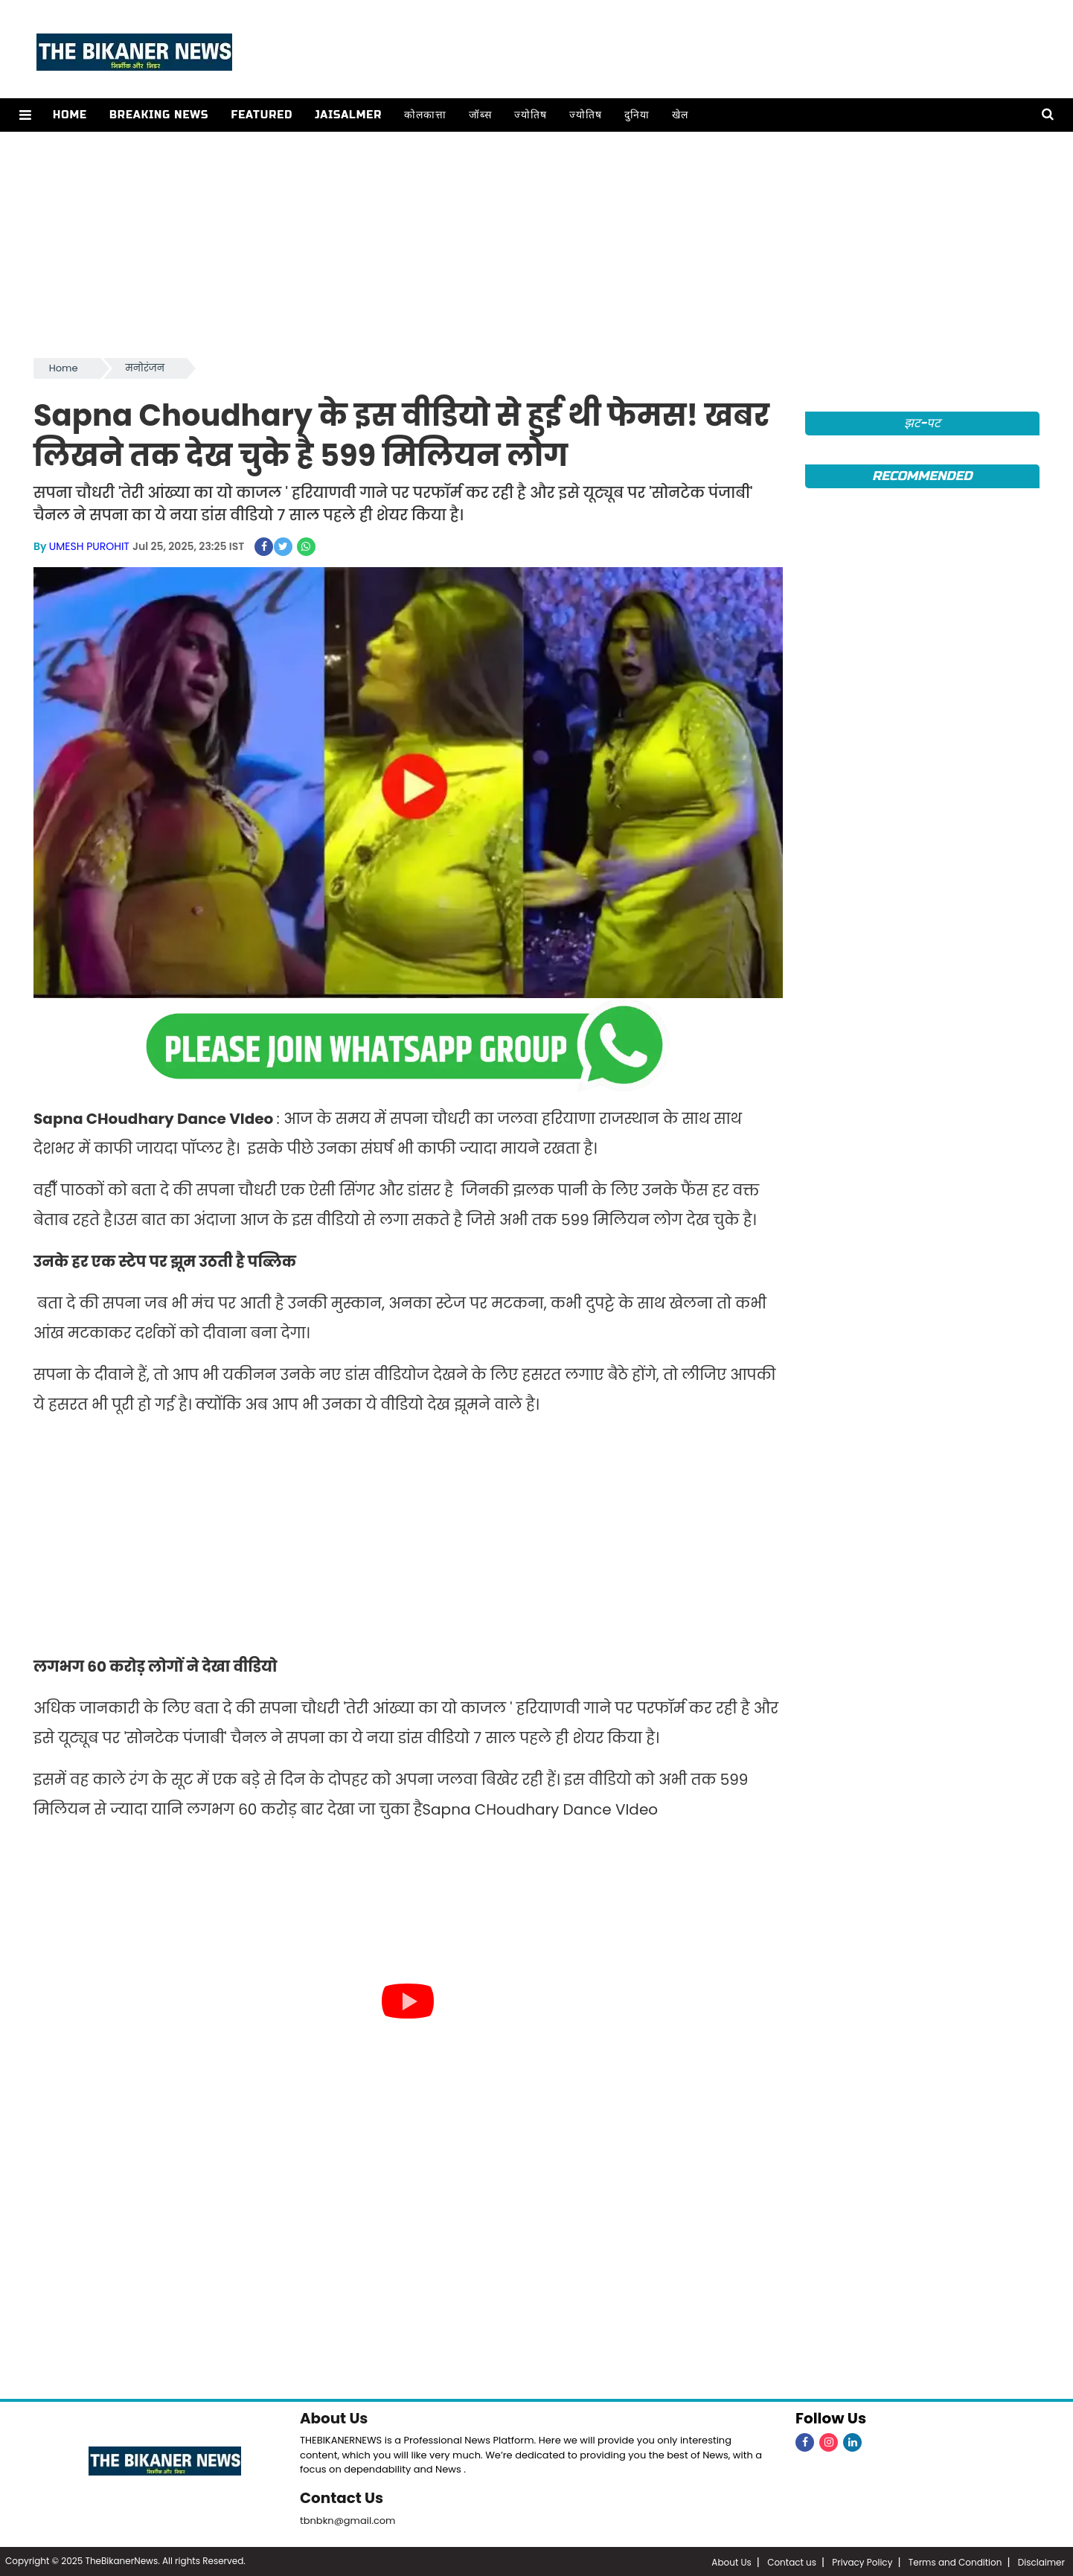 This screenshot has height=2576, width=1073. What do you see at coordinates (862, 2560) in the screenshot?
I see `Privacy Policy` at bounding box center [862, 2560].